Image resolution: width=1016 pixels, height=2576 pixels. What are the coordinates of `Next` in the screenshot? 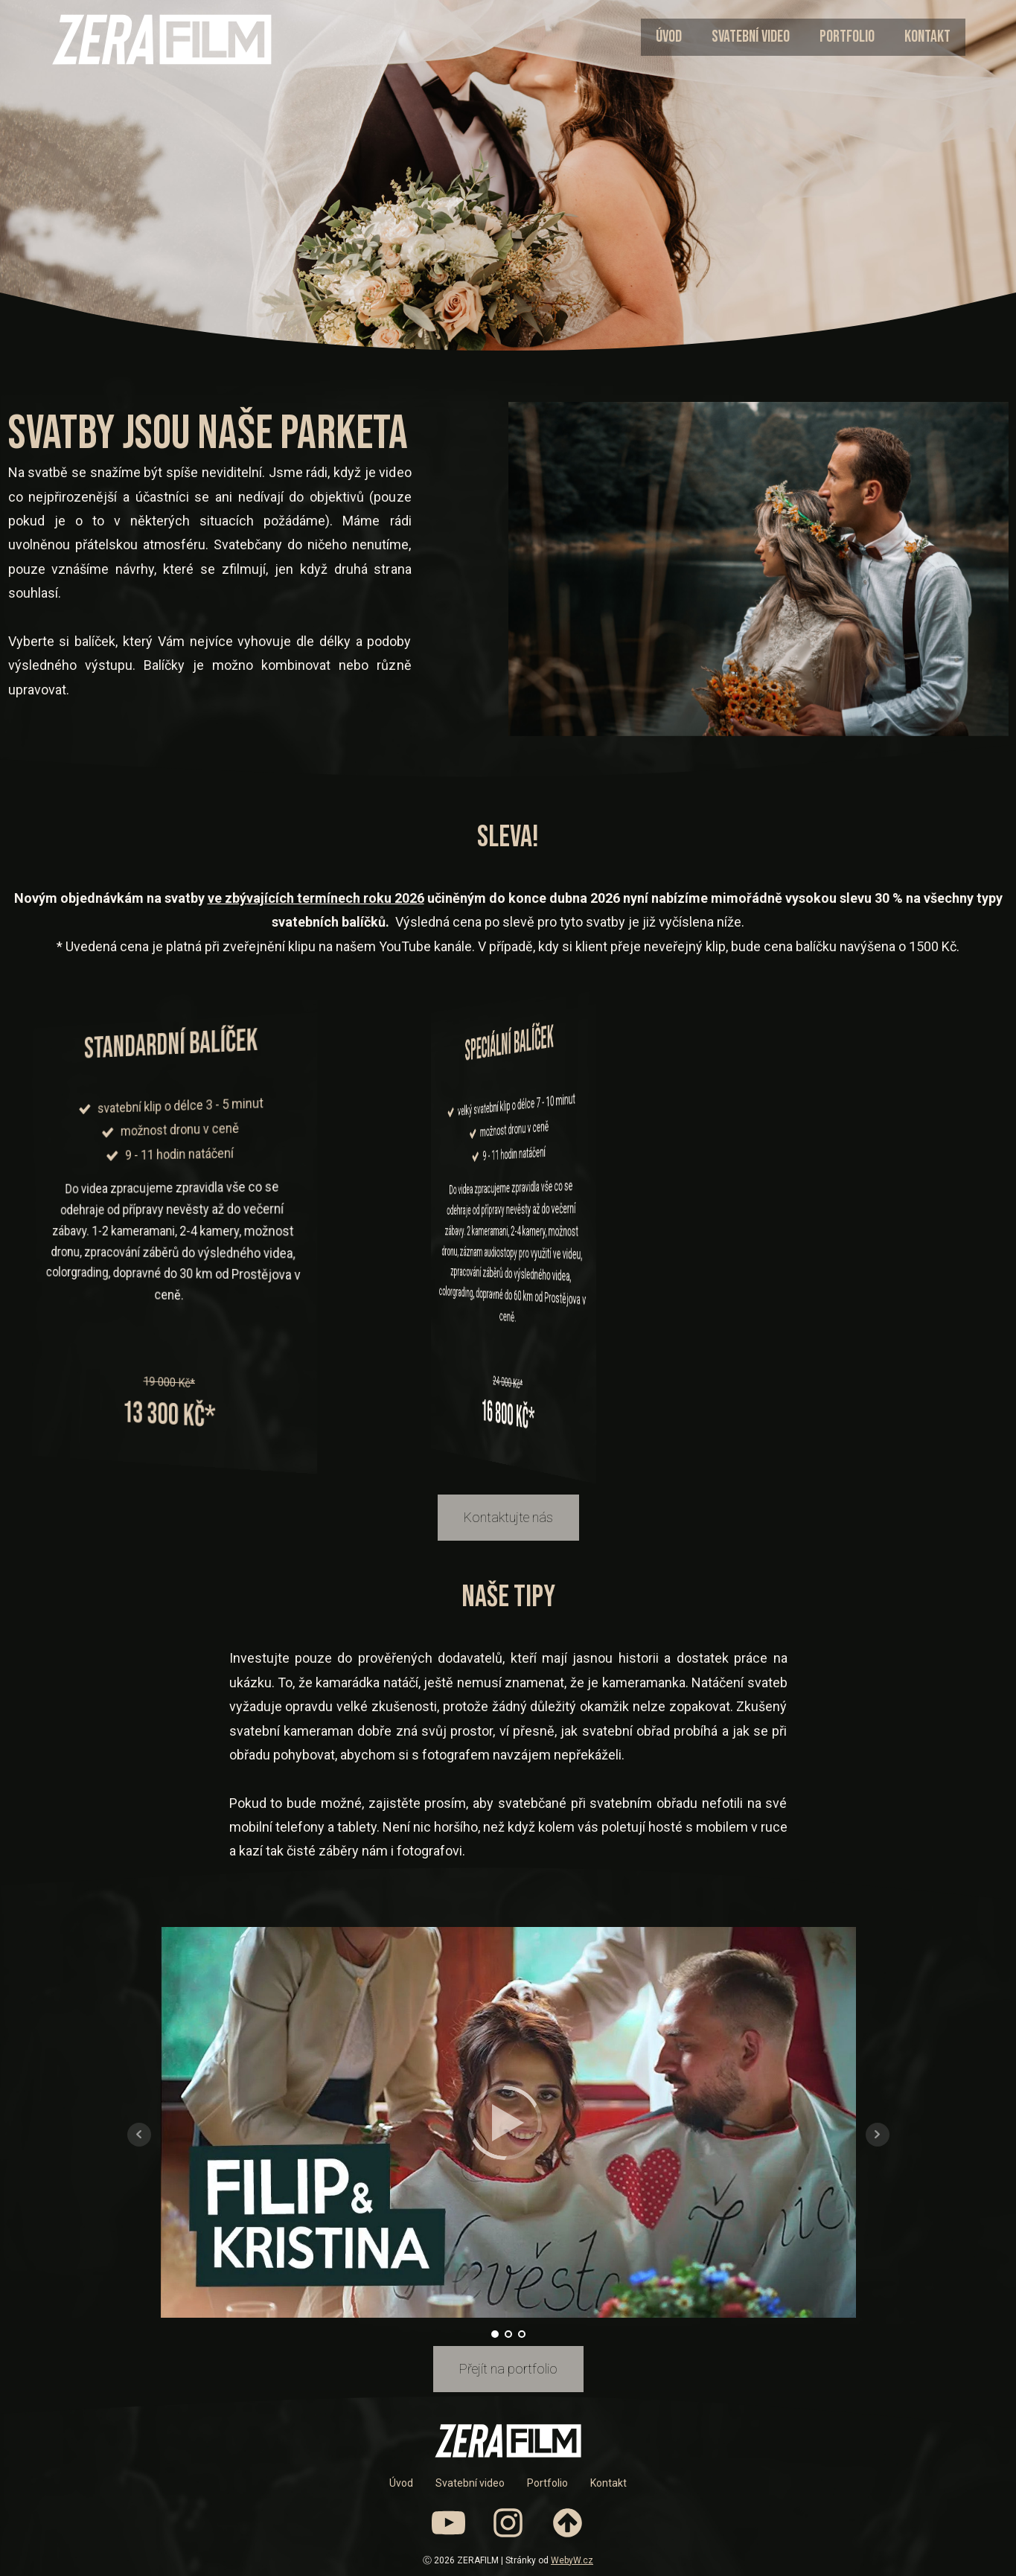 It's located at (877, 2135).